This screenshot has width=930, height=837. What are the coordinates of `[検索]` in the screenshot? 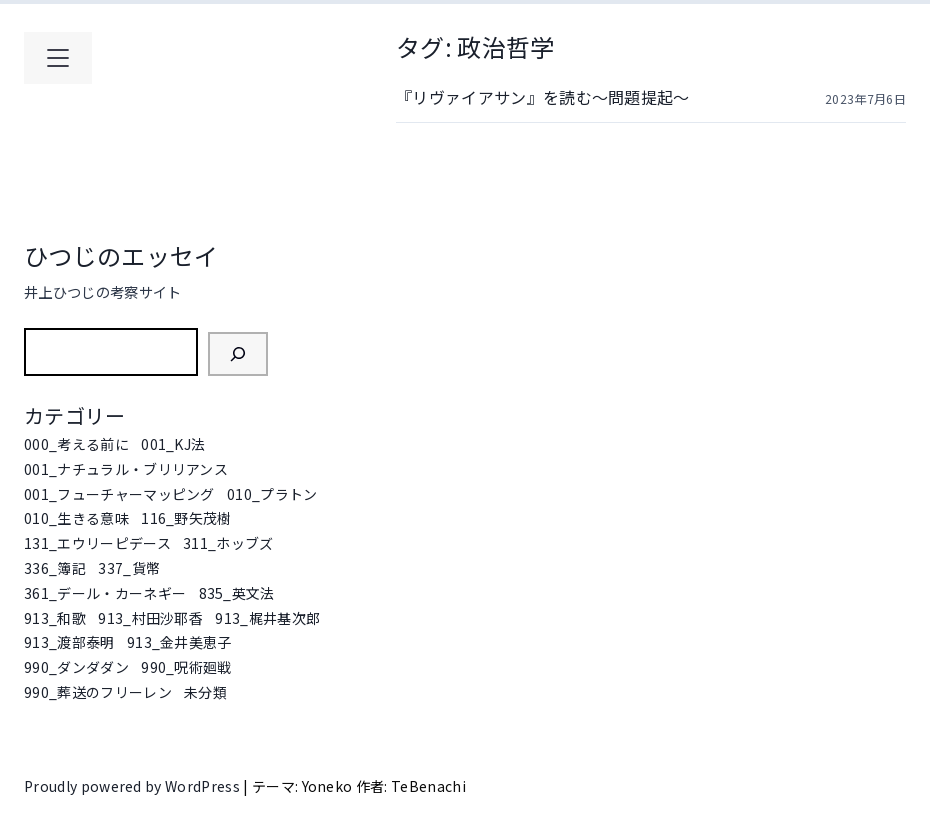 It's located at (238, 354).